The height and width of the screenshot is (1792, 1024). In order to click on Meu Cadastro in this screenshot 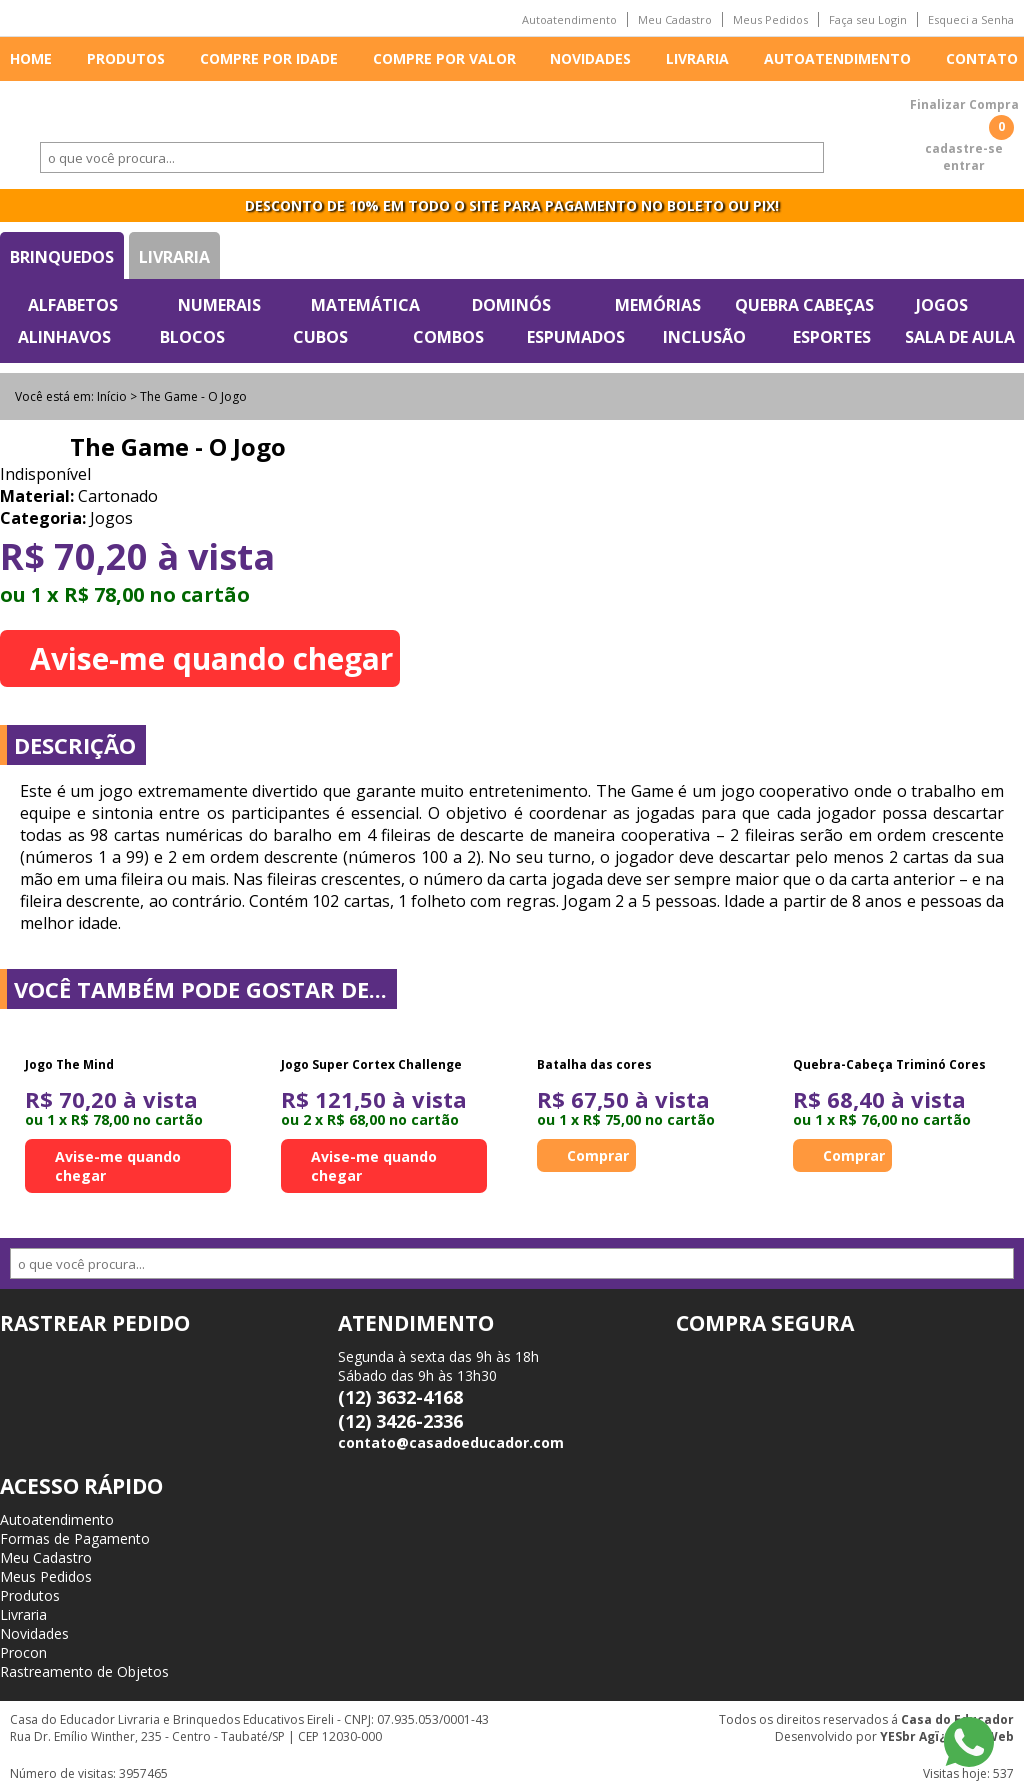, I will do `click(675, 19)`.